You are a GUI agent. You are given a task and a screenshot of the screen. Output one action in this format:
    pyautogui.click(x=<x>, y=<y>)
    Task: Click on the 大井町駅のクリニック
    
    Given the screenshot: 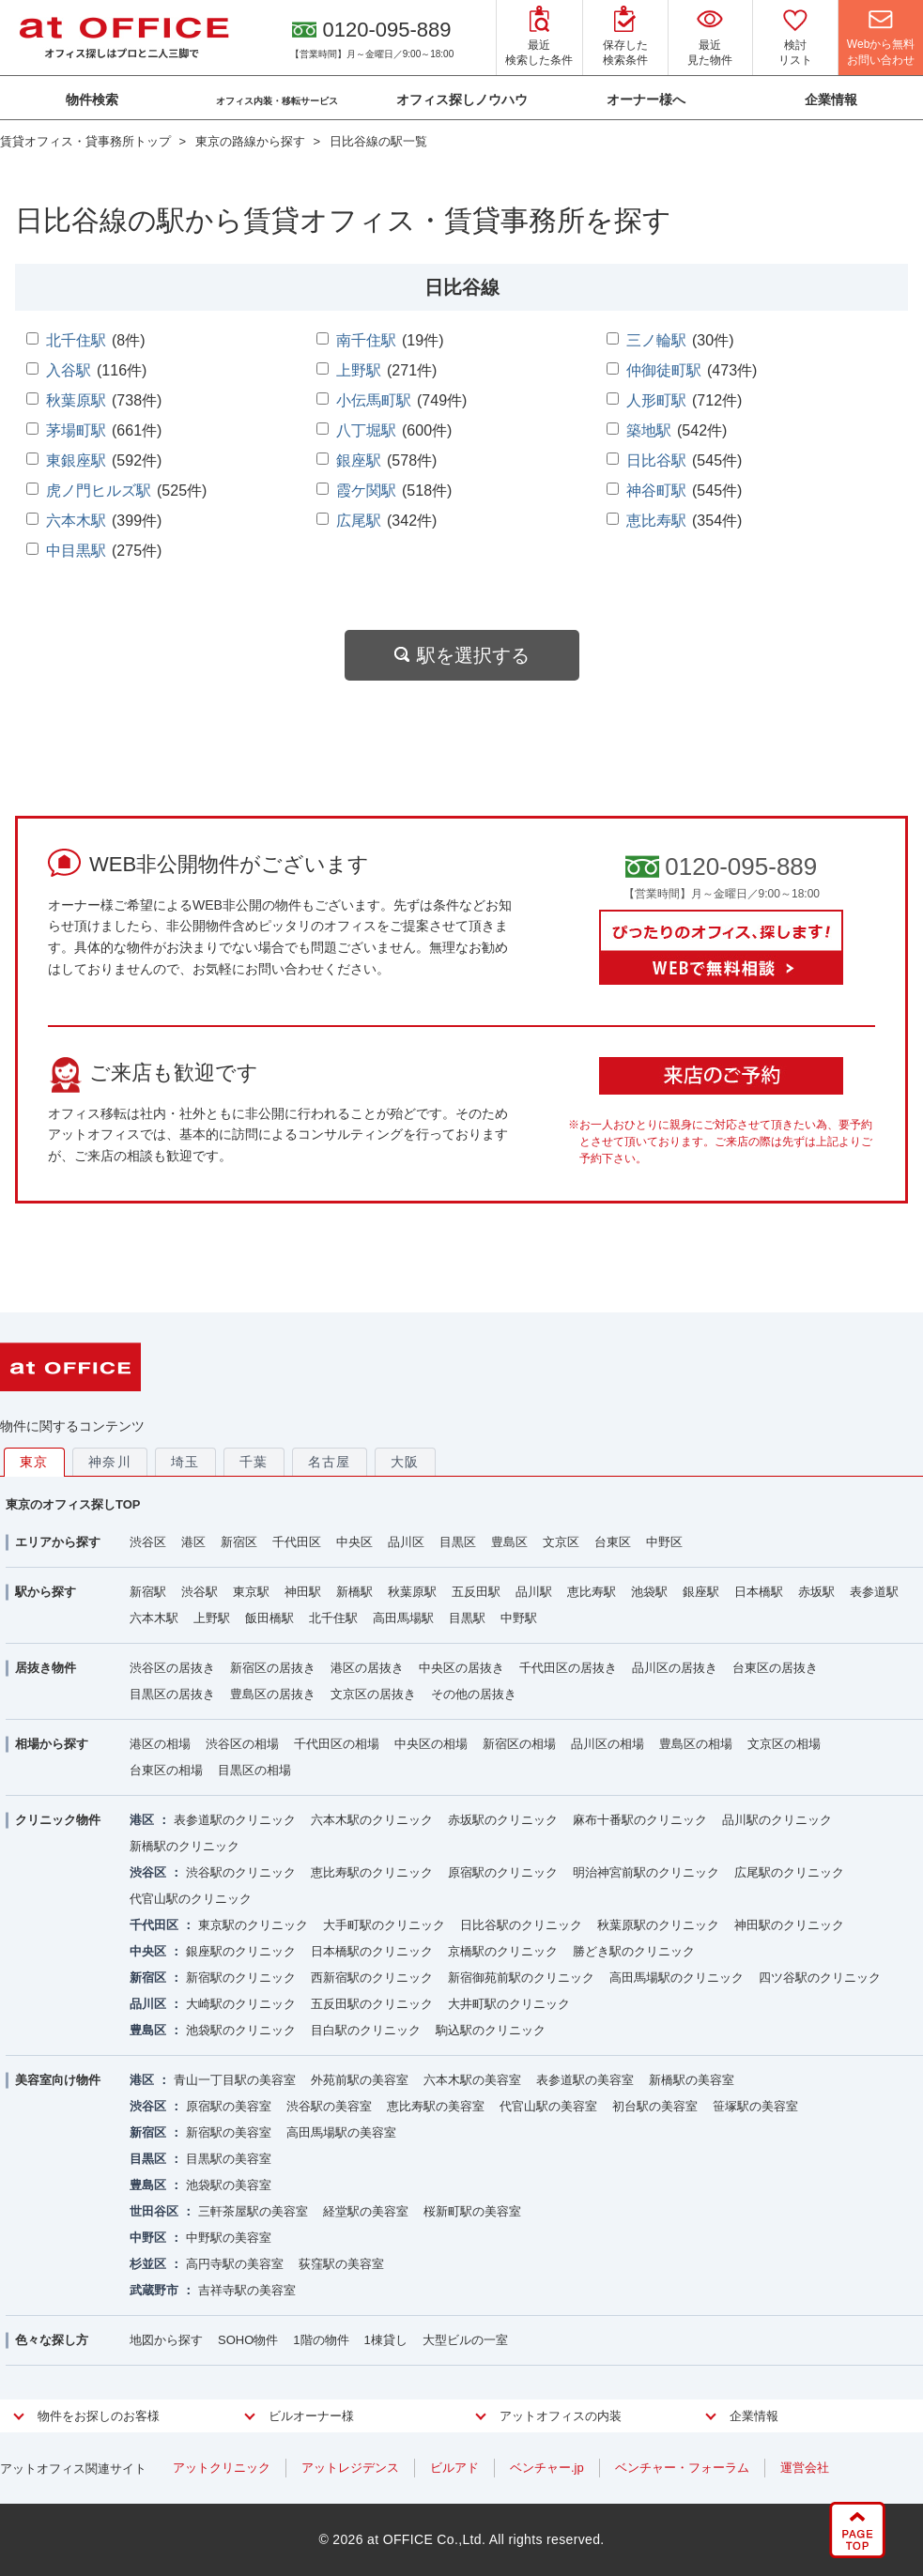 What is the action you would take?
    pyautogui.click(x=509, y=2004)
    